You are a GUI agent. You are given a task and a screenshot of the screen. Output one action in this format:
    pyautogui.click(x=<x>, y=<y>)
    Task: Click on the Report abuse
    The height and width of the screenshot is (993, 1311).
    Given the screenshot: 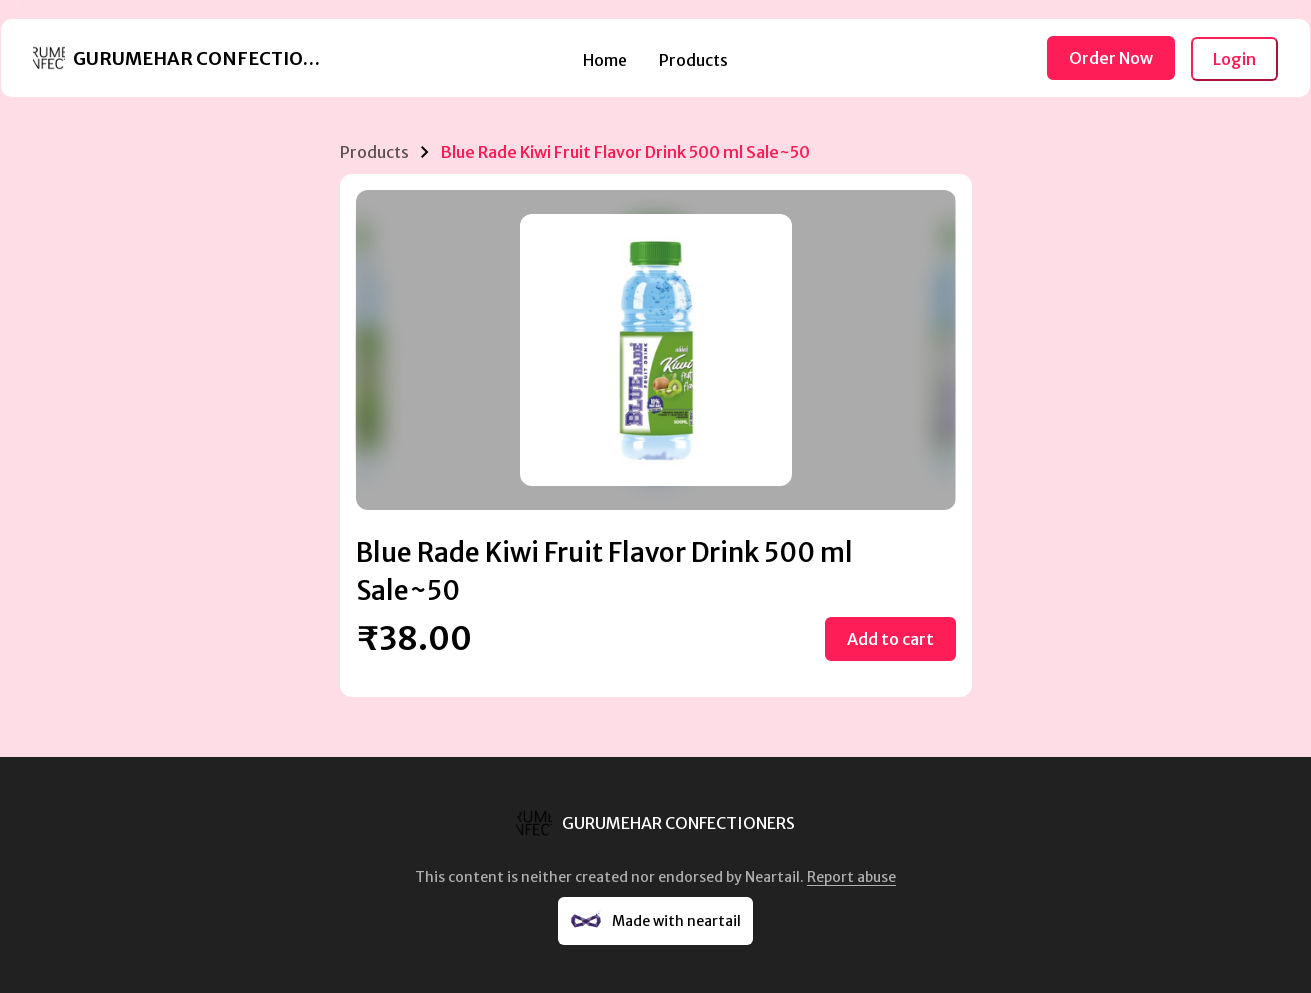 What is the action you would take?
    pyautogui.click(x=851, y=877)
    